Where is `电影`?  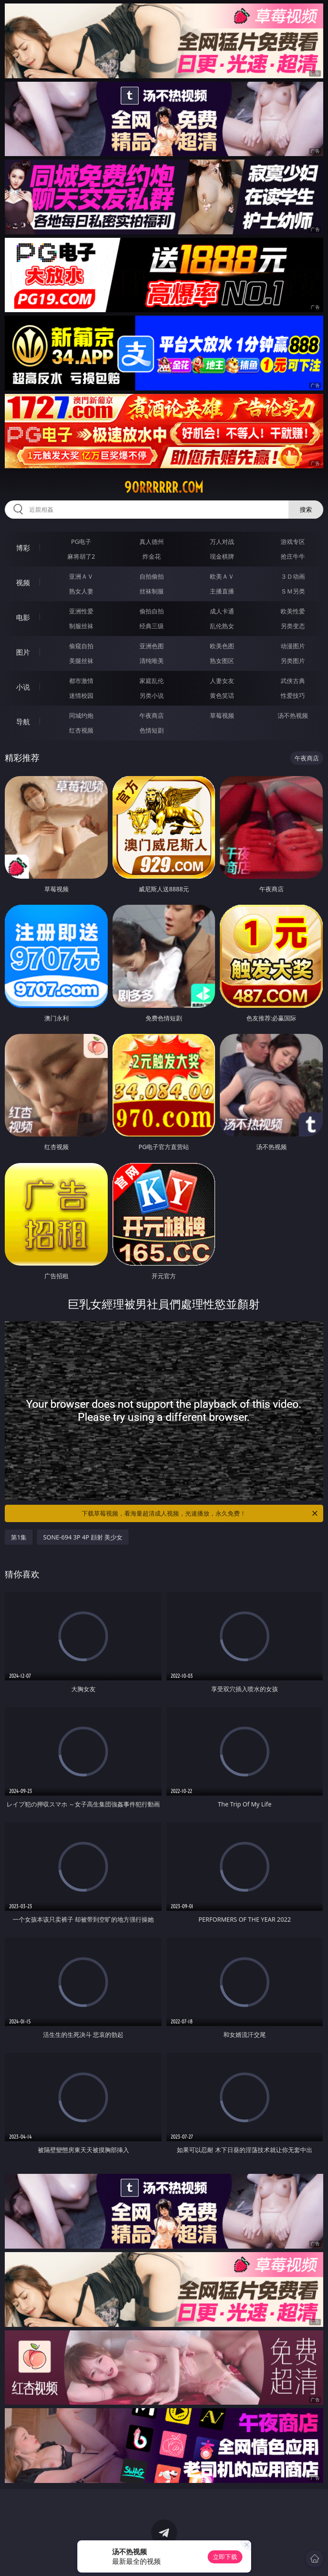
电影 is located at coordinates (23, 617).